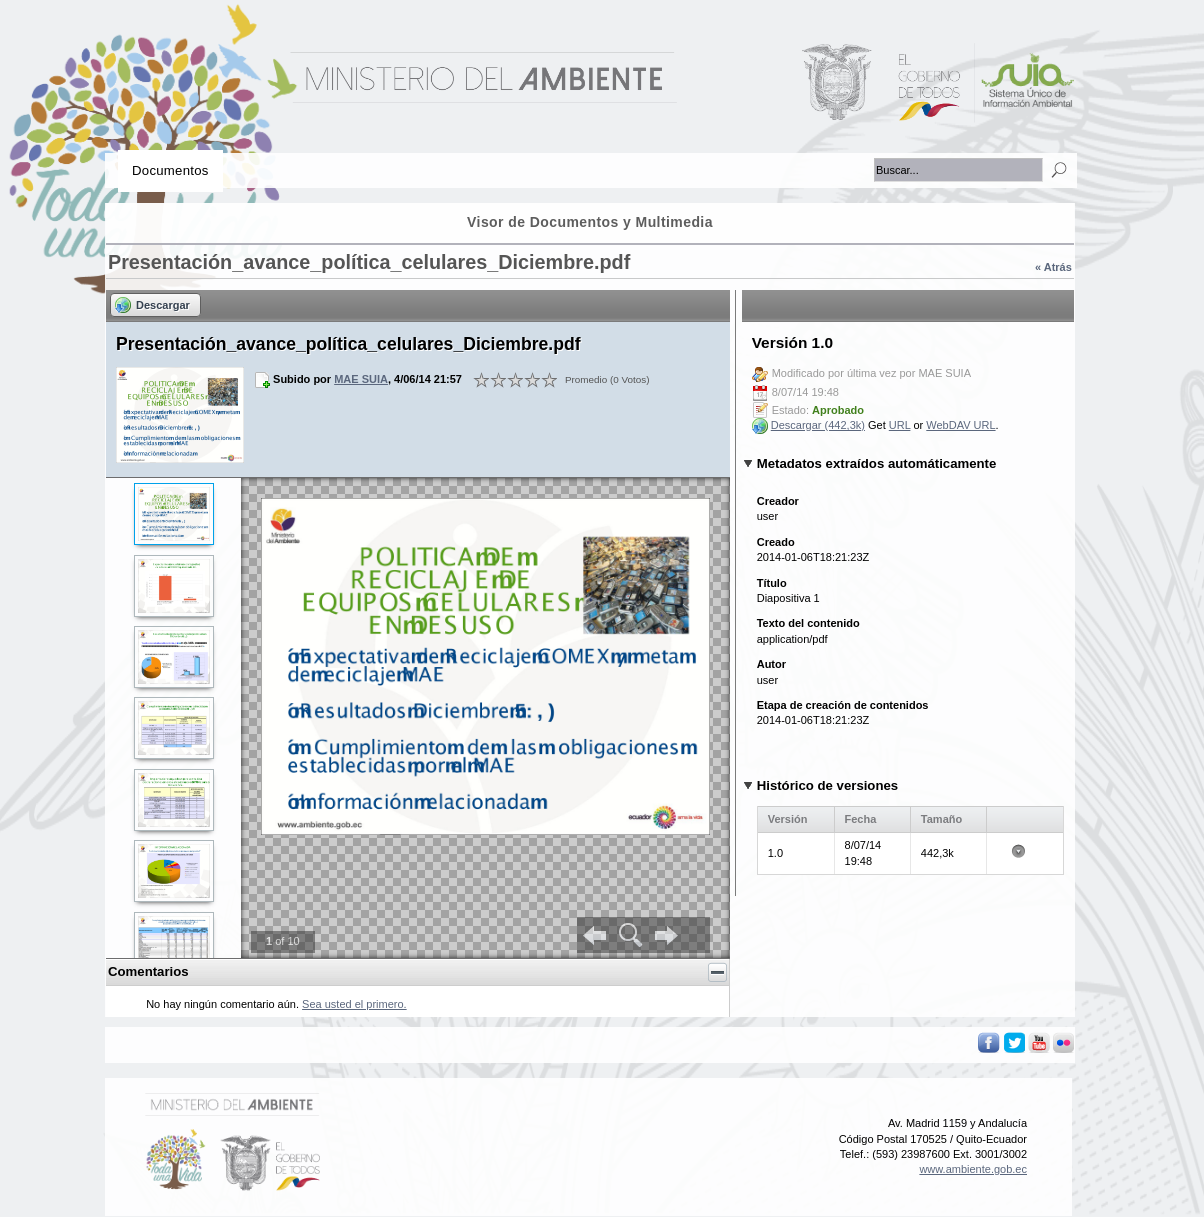 This screenshot has height=1217, width=1204. Describe the element at coordinates (361, 379) in the screenshot. I see `MAE SUIA` at that location.